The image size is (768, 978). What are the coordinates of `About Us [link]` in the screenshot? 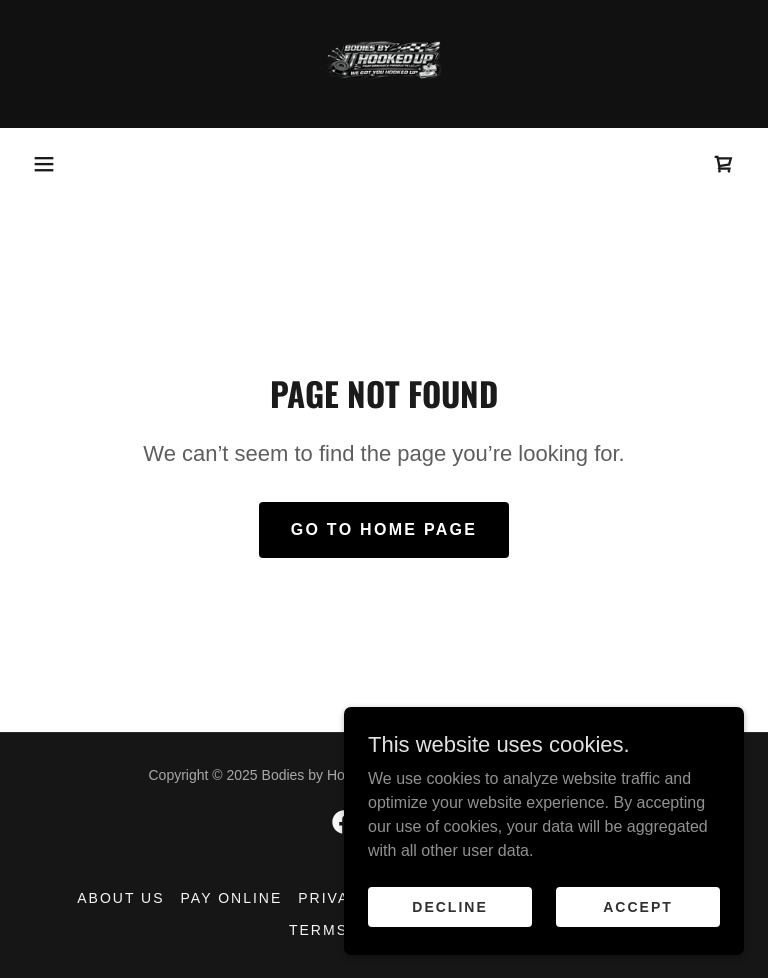 It's located at (120, 898).